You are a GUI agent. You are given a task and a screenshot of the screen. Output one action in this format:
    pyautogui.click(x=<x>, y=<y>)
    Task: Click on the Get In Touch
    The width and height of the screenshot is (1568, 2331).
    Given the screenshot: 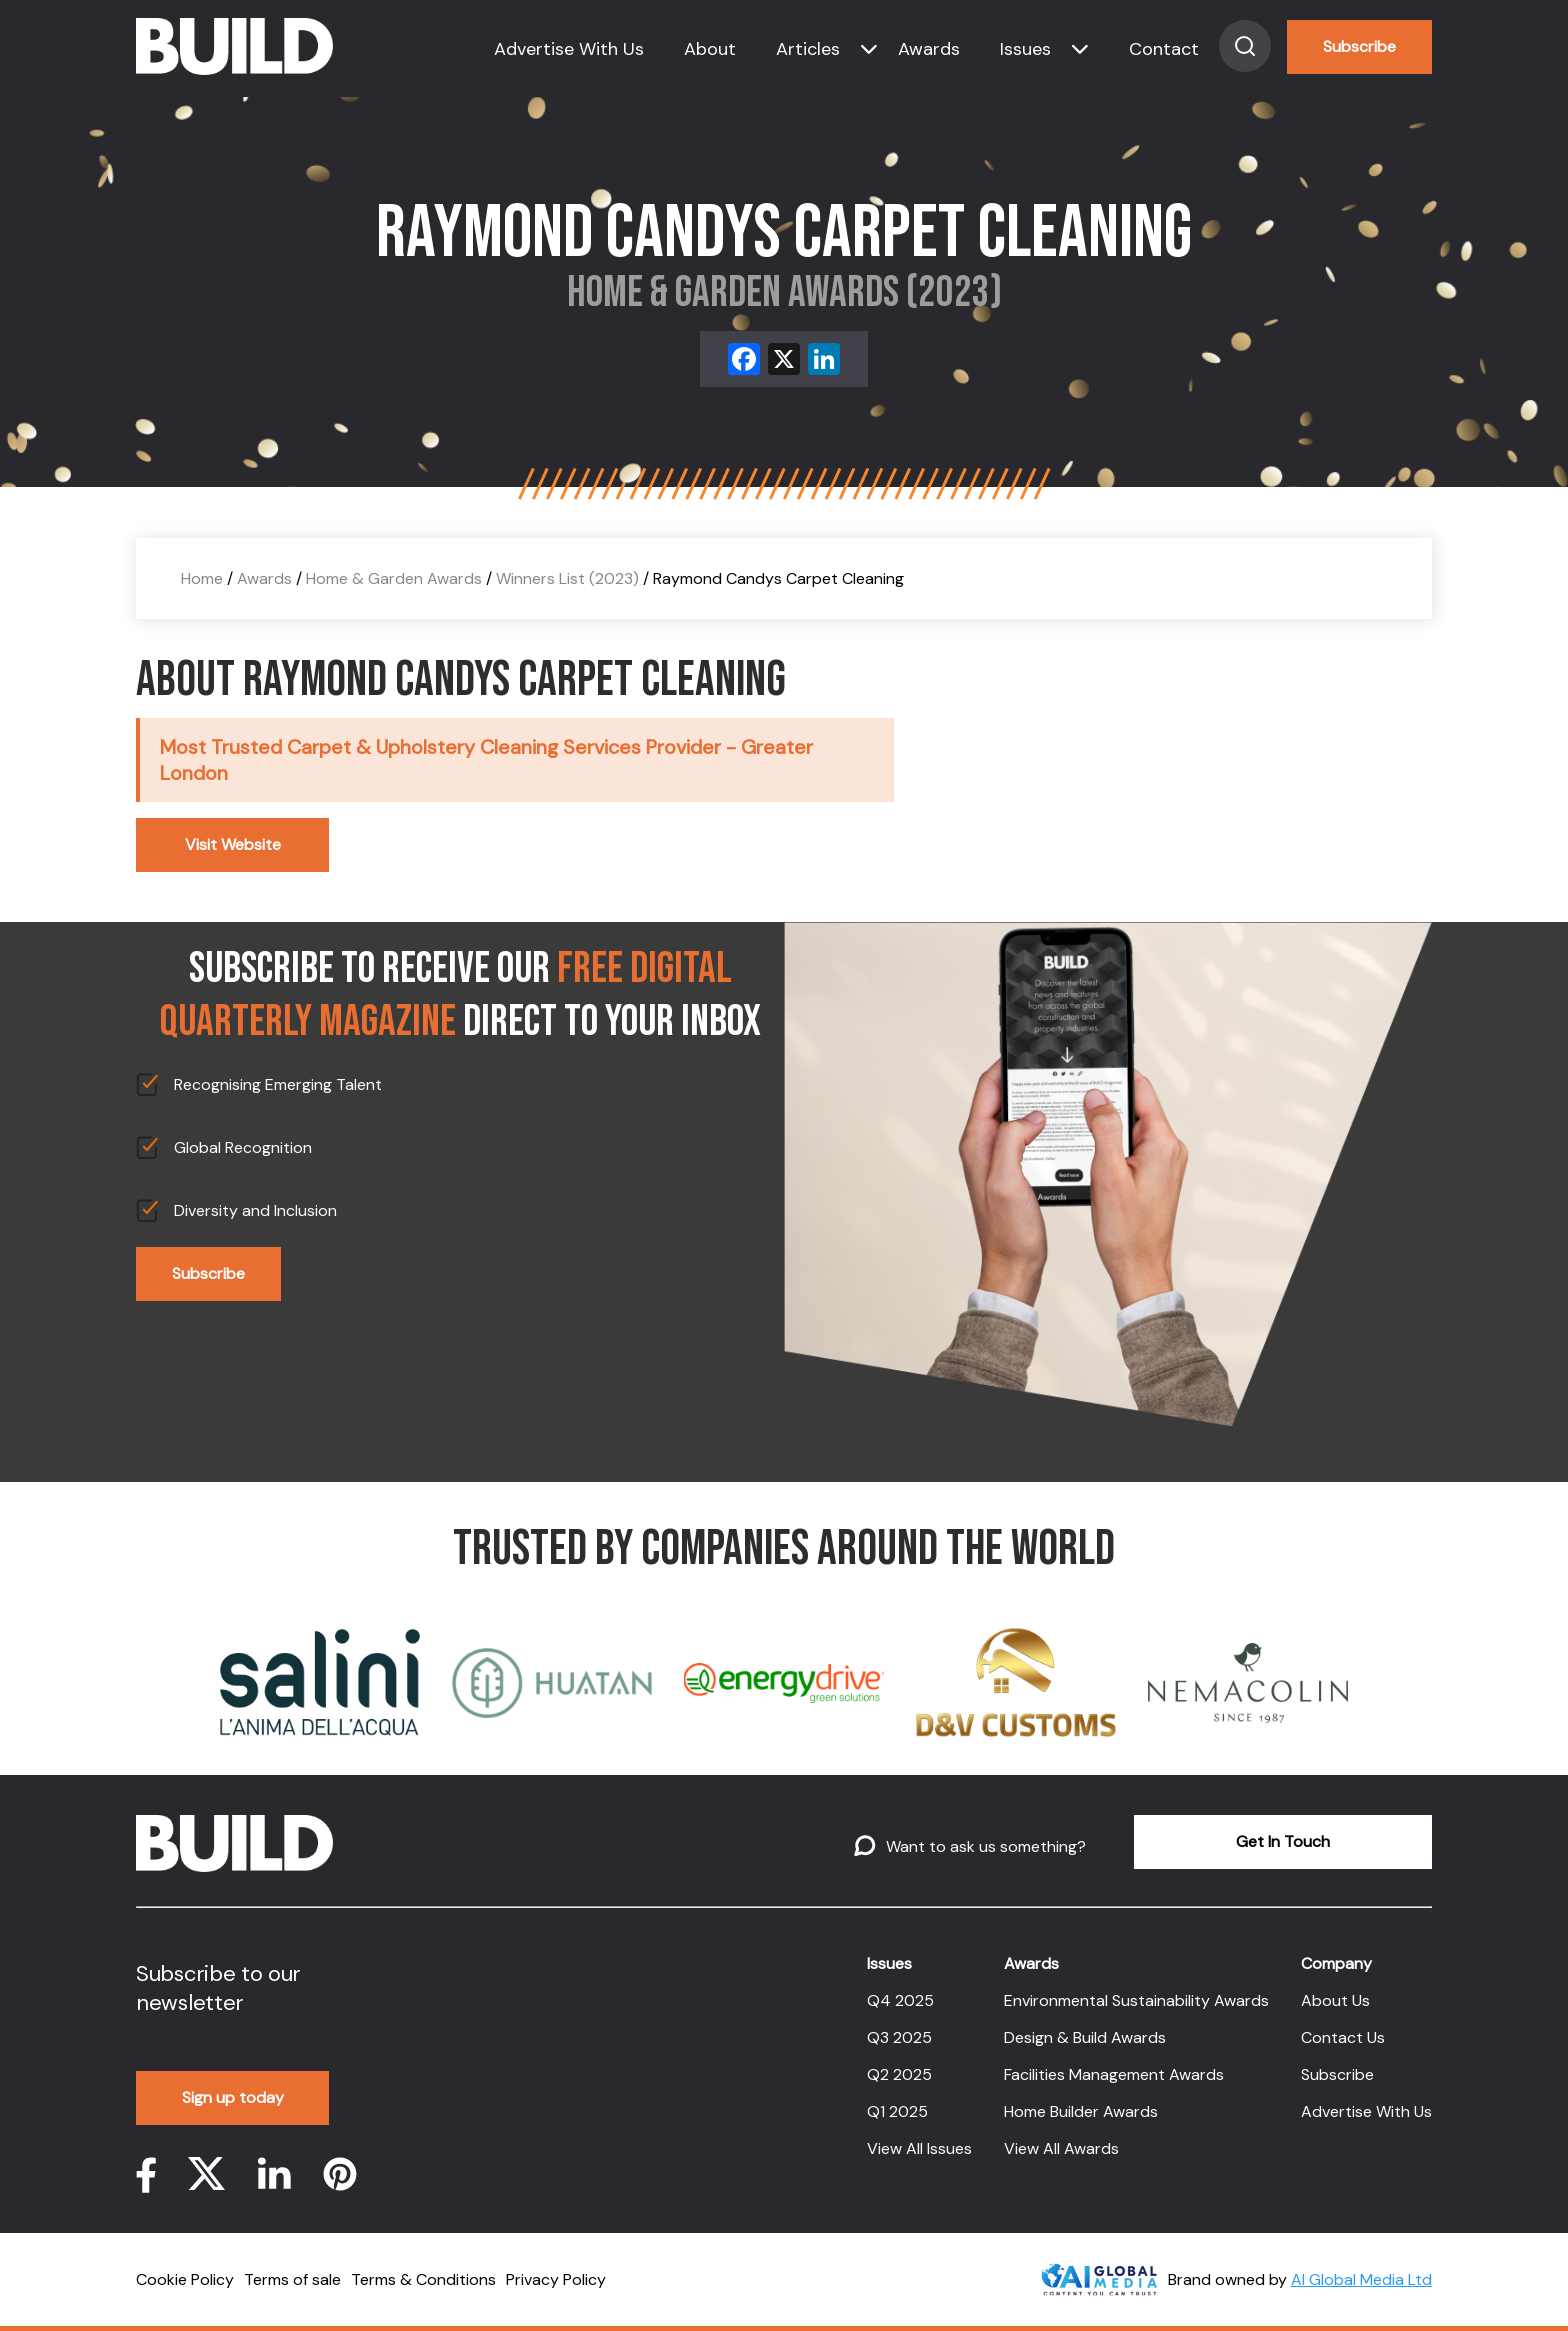 What is the action you would take?
    pyautogui.click(x=1283, y=1841)
    